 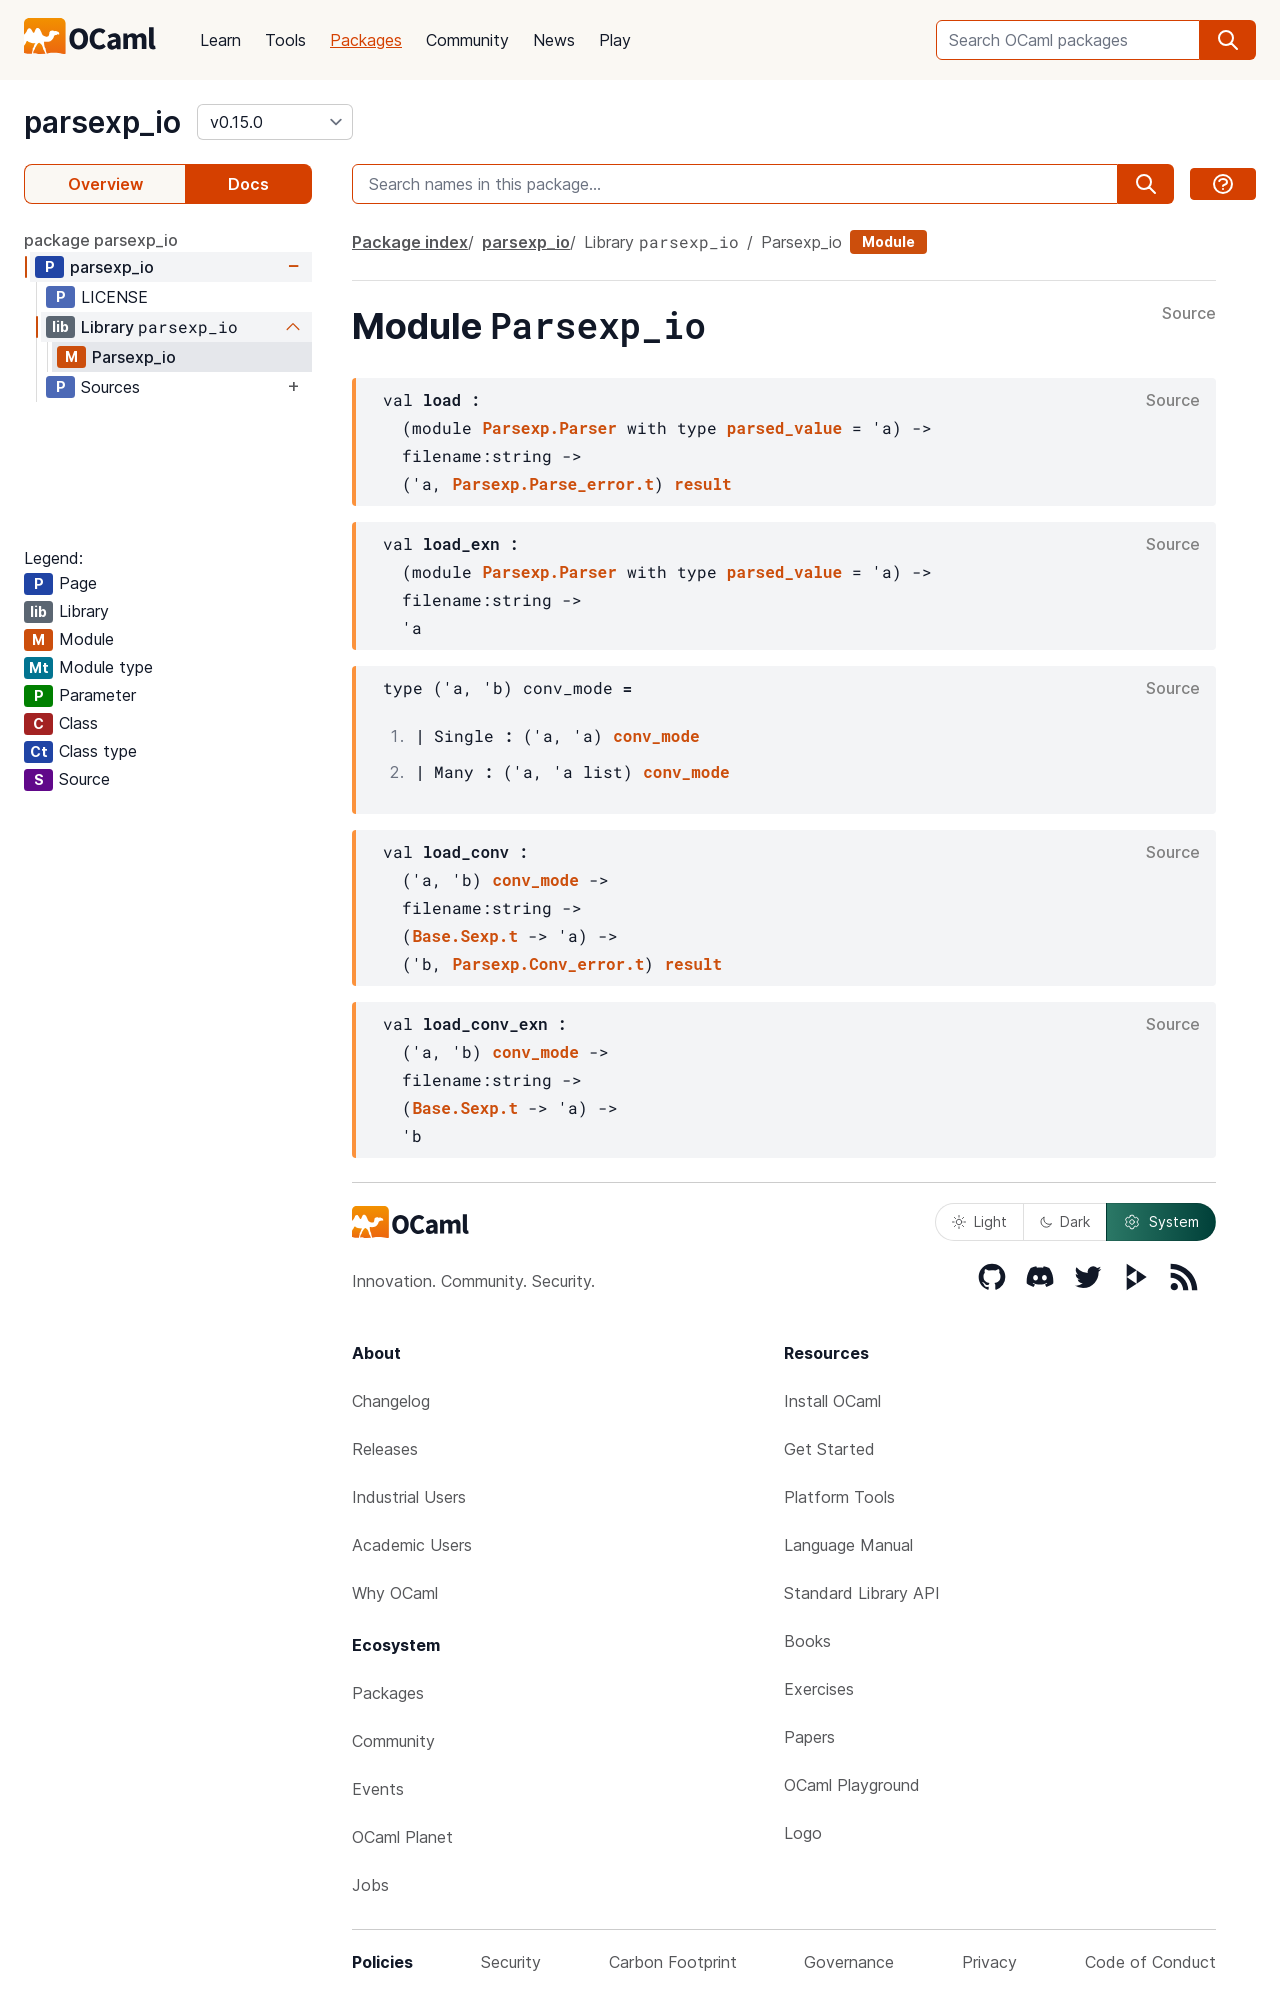 What do you see at coordinates (784, 427) in the screenshot?
I see `parsed_value` at bounding box center [784, 427].